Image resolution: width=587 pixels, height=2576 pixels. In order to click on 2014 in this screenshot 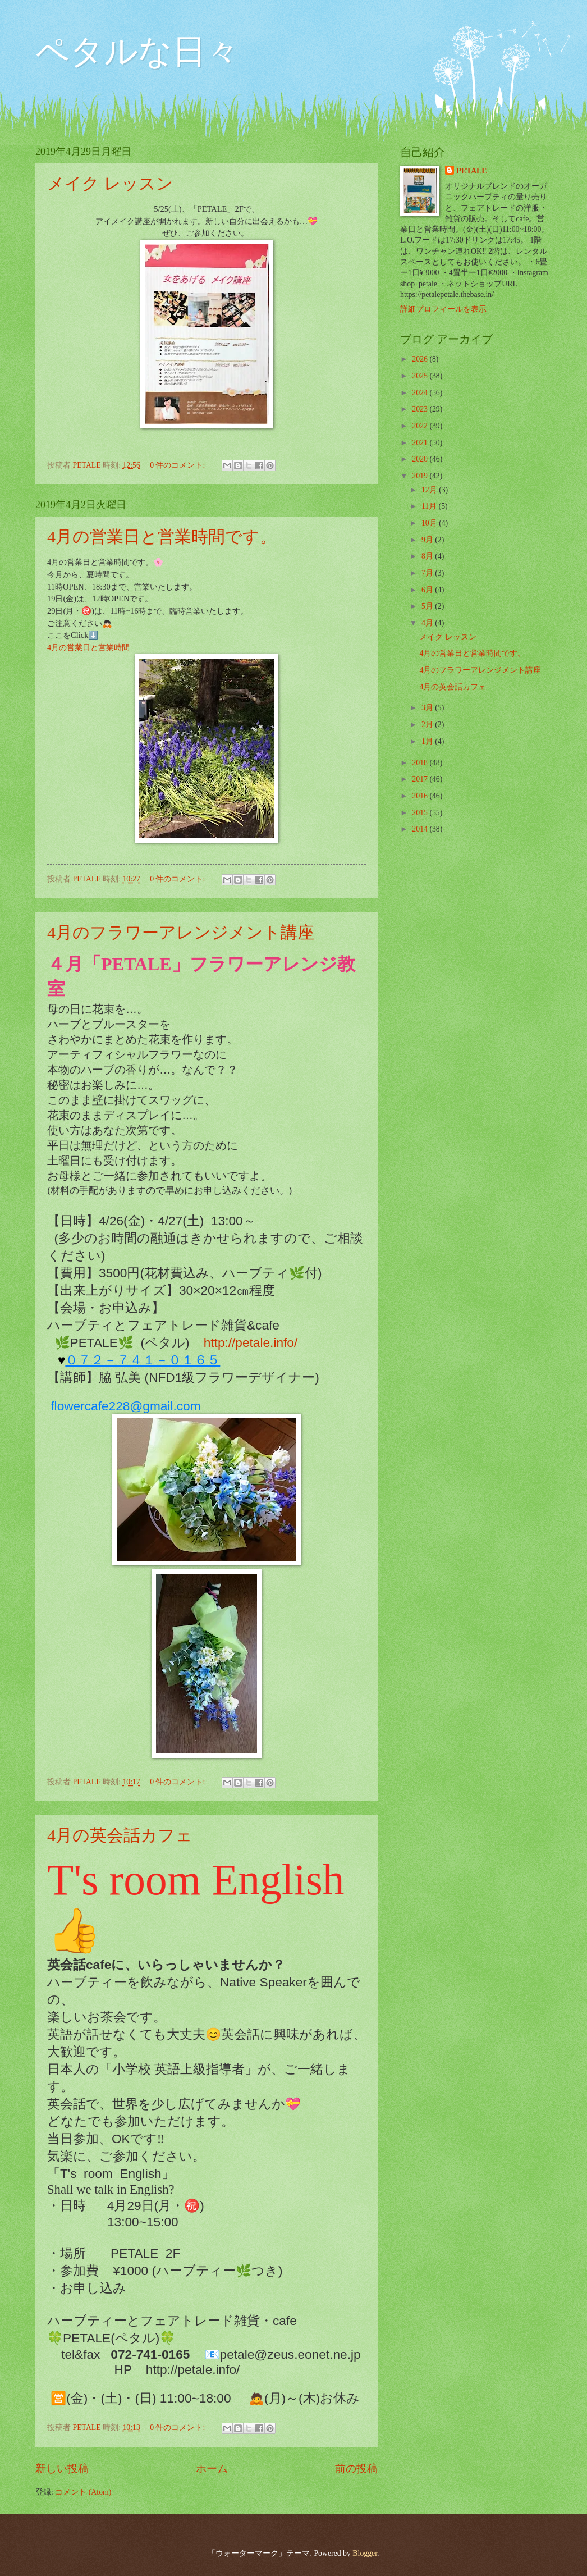, I will do `click(420, 829)`.